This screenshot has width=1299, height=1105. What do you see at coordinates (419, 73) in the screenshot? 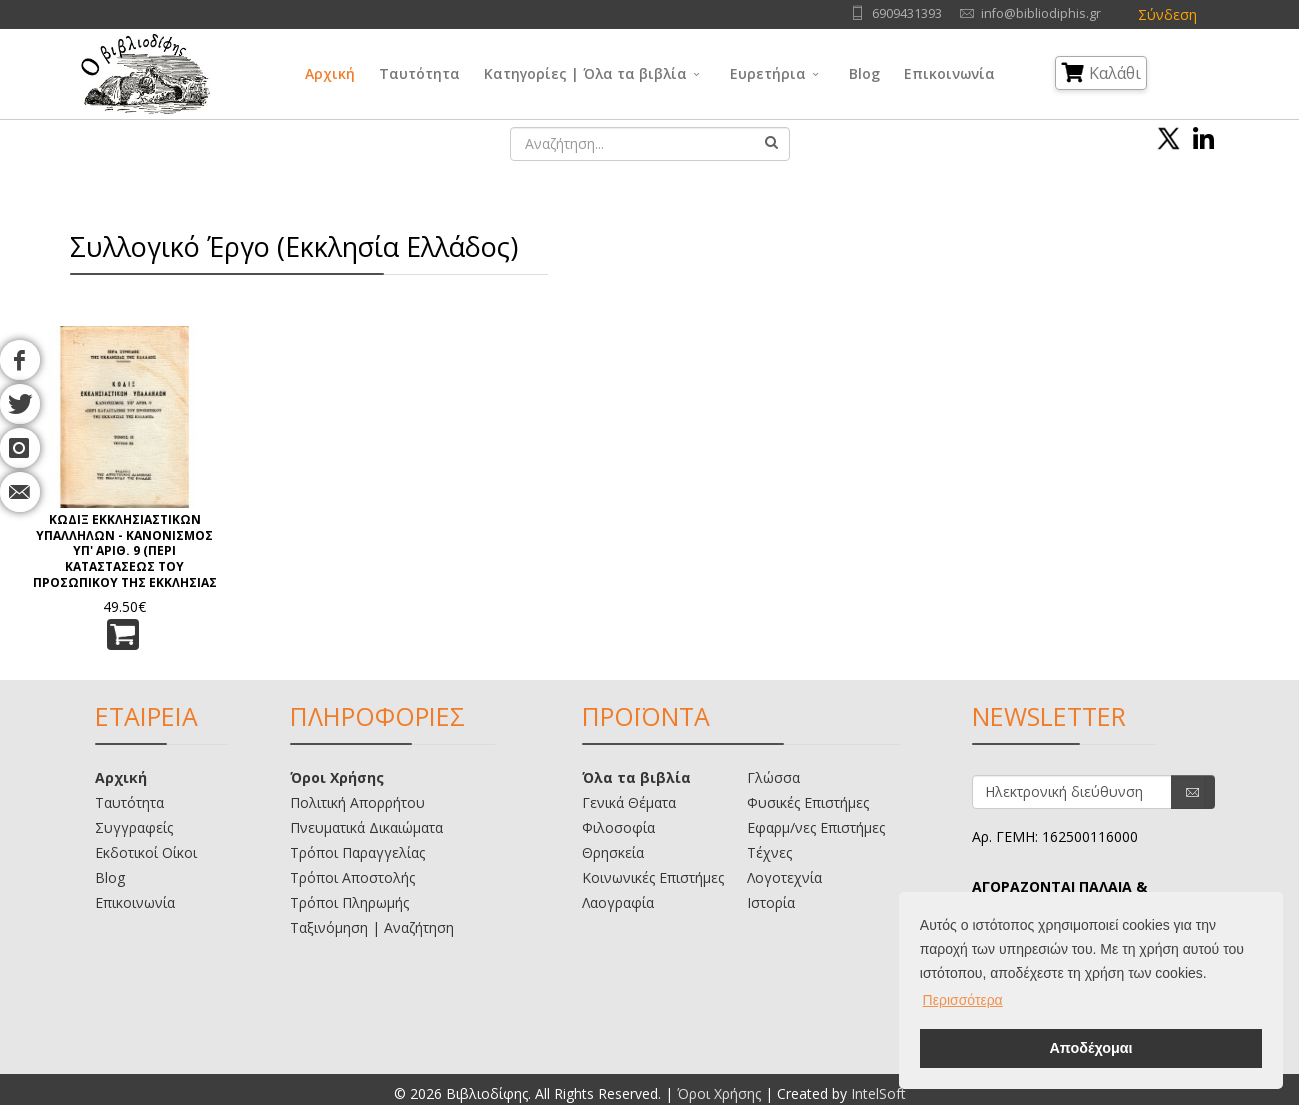
I see `Ταυτότητα` at bounding box center [419, 73].